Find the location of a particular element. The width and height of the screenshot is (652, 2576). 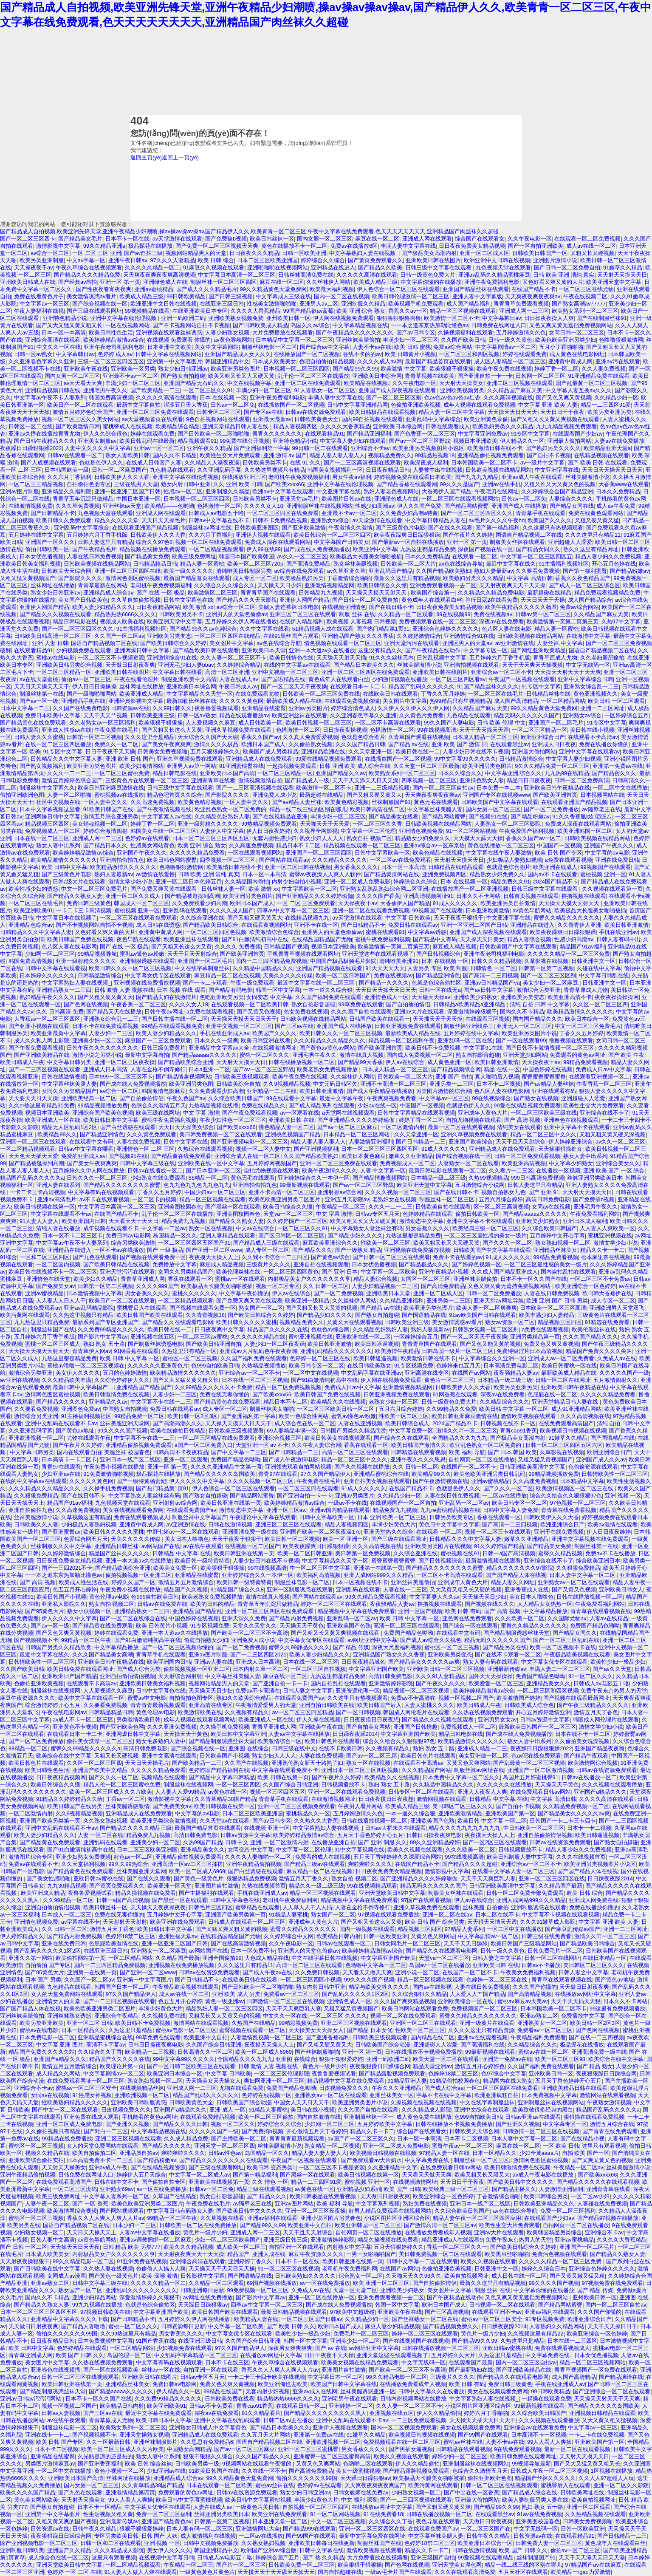

亚洲一区三区av. is located at coordinates (286, 1510).